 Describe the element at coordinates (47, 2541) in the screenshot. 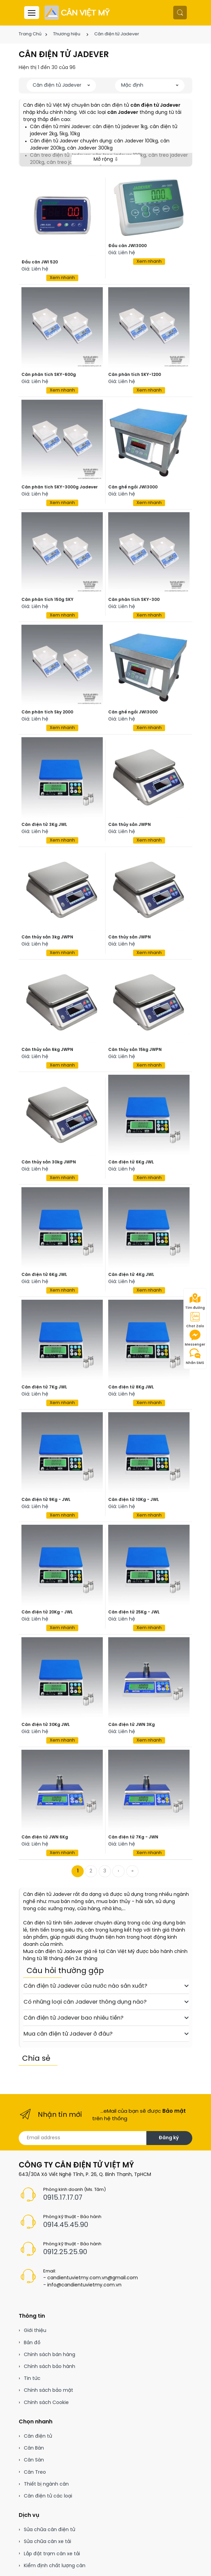

I see `Sửa chữa cân xe tải` at that location.